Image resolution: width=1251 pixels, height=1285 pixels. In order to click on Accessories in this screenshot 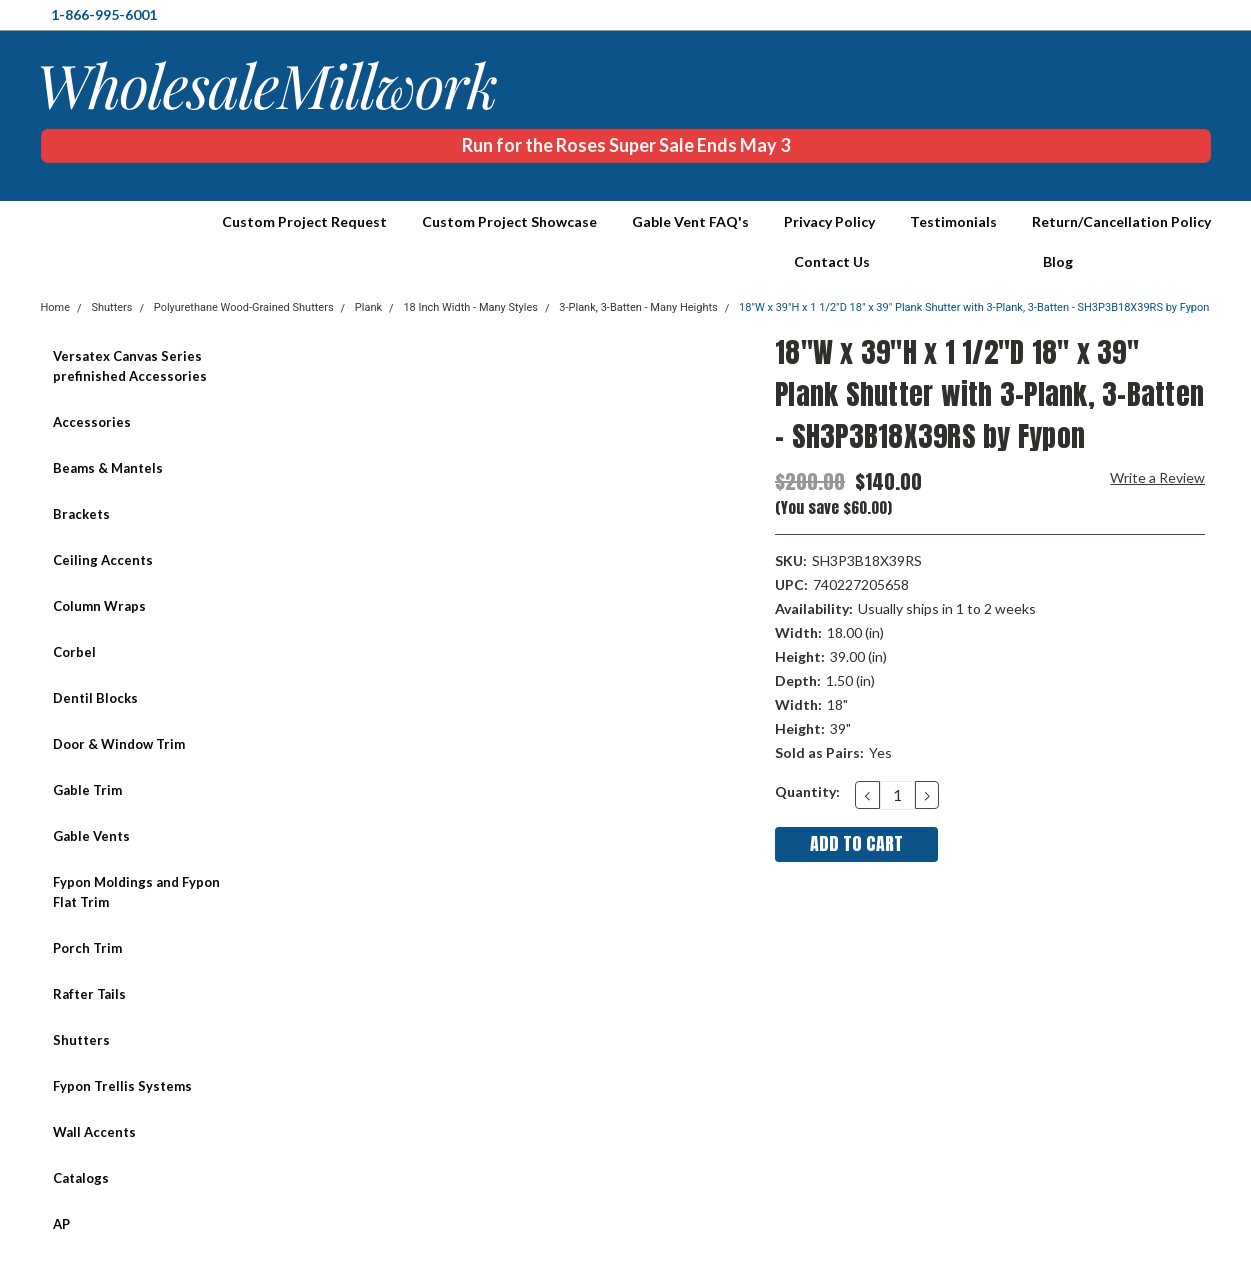, I will do `click(92, 422)`.